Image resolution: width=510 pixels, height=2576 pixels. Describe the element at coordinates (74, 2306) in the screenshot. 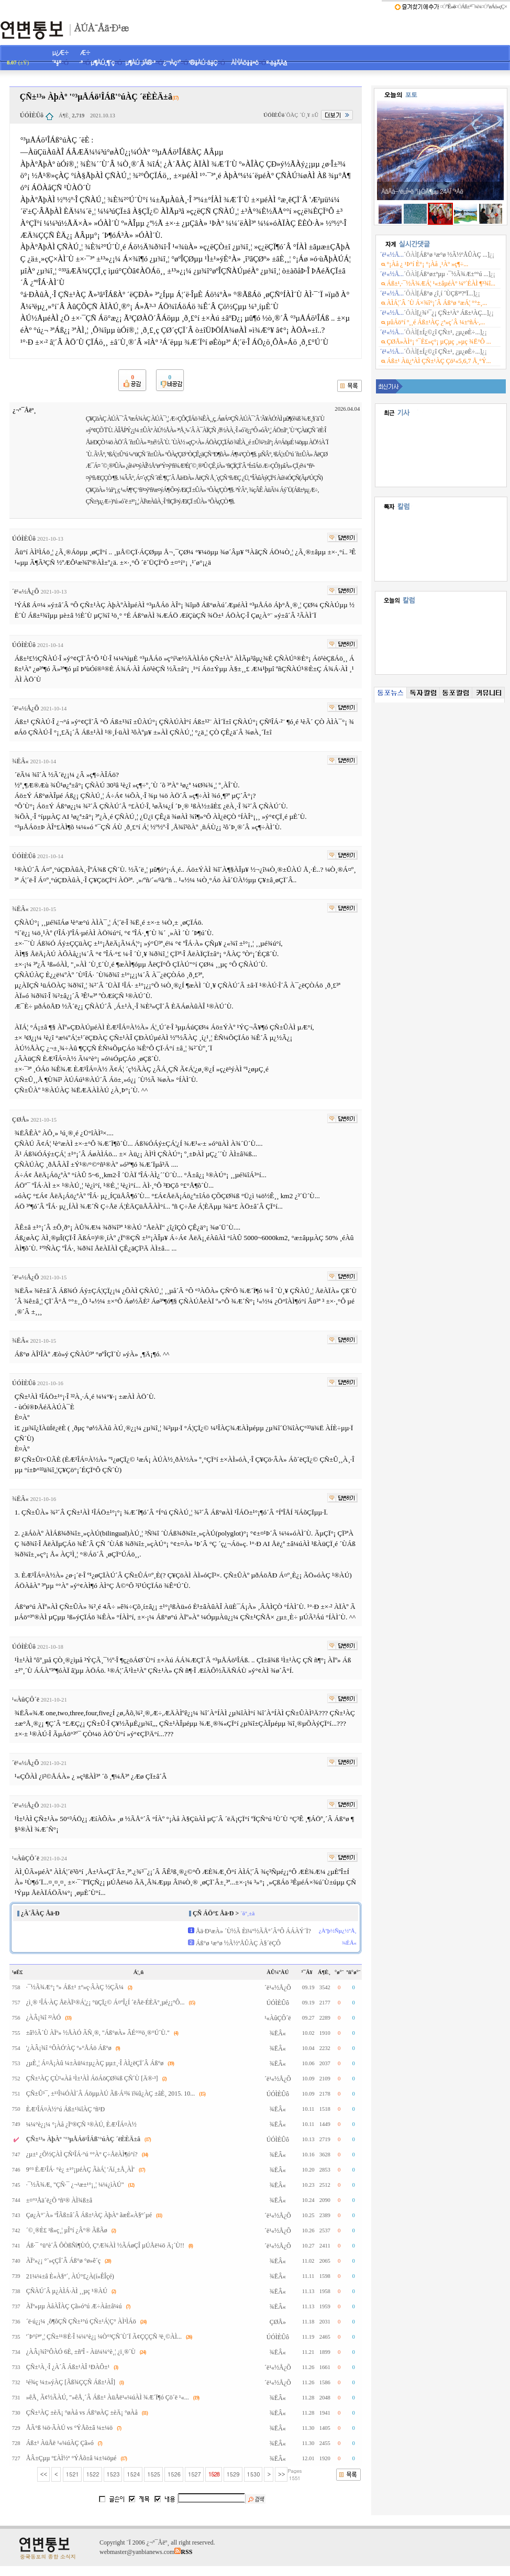

I see `ÀÏº»µµ ÀåÀÎÀÇ Çã»ó°ú Æ÷Àå±â¼ú` at that location.